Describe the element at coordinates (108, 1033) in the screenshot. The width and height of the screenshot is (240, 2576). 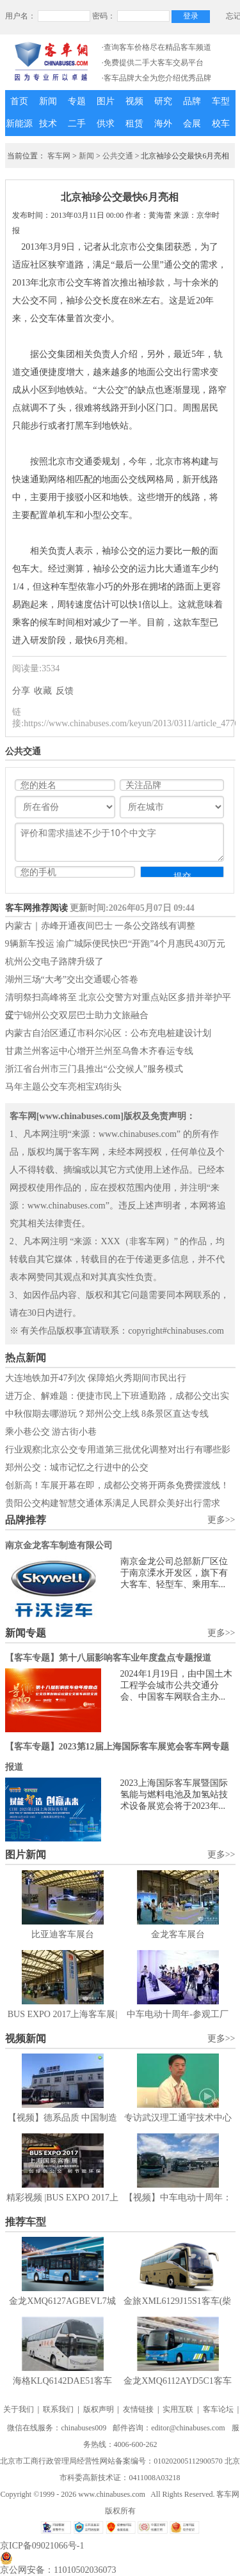
I see `内蒙古自治区通辽市科尔沁区：公布充电桩建设计划` at that location.